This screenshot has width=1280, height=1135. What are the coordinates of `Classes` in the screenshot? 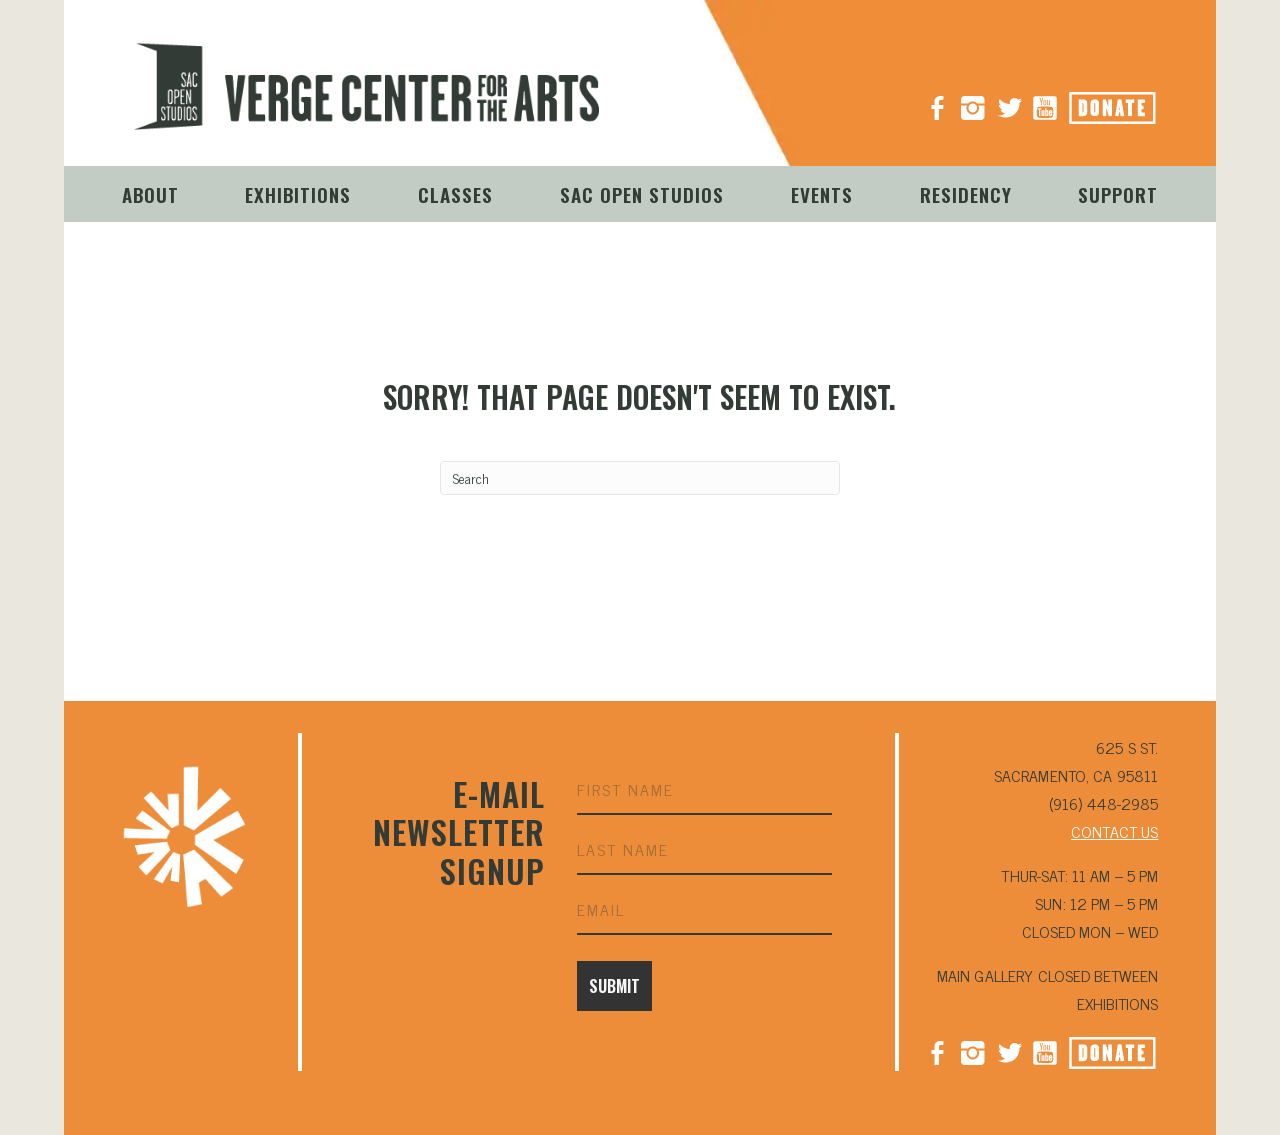 It's located at (455, 194).